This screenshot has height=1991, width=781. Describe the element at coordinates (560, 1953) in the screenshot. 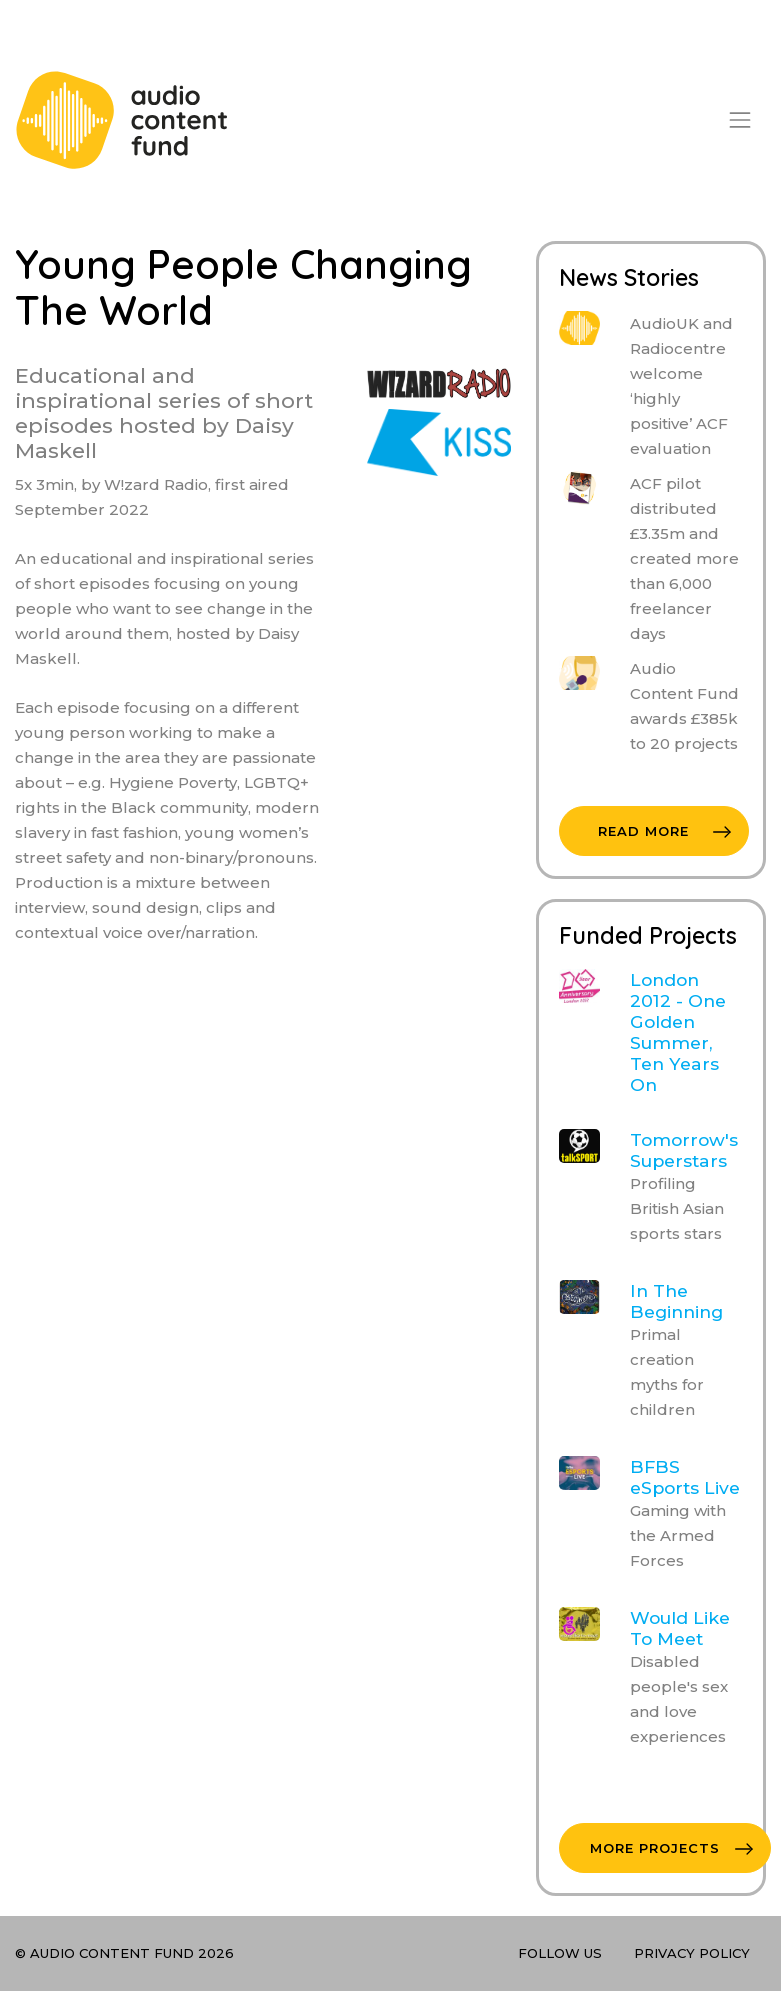

I see `Follow Us` at that location.